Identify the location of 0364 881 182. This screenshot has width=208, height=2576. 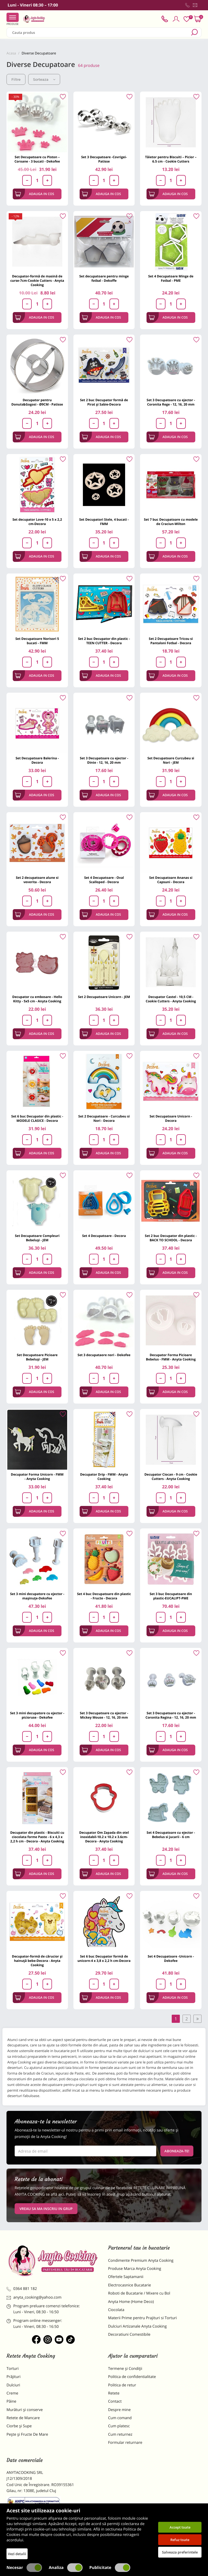
(21, 2288).